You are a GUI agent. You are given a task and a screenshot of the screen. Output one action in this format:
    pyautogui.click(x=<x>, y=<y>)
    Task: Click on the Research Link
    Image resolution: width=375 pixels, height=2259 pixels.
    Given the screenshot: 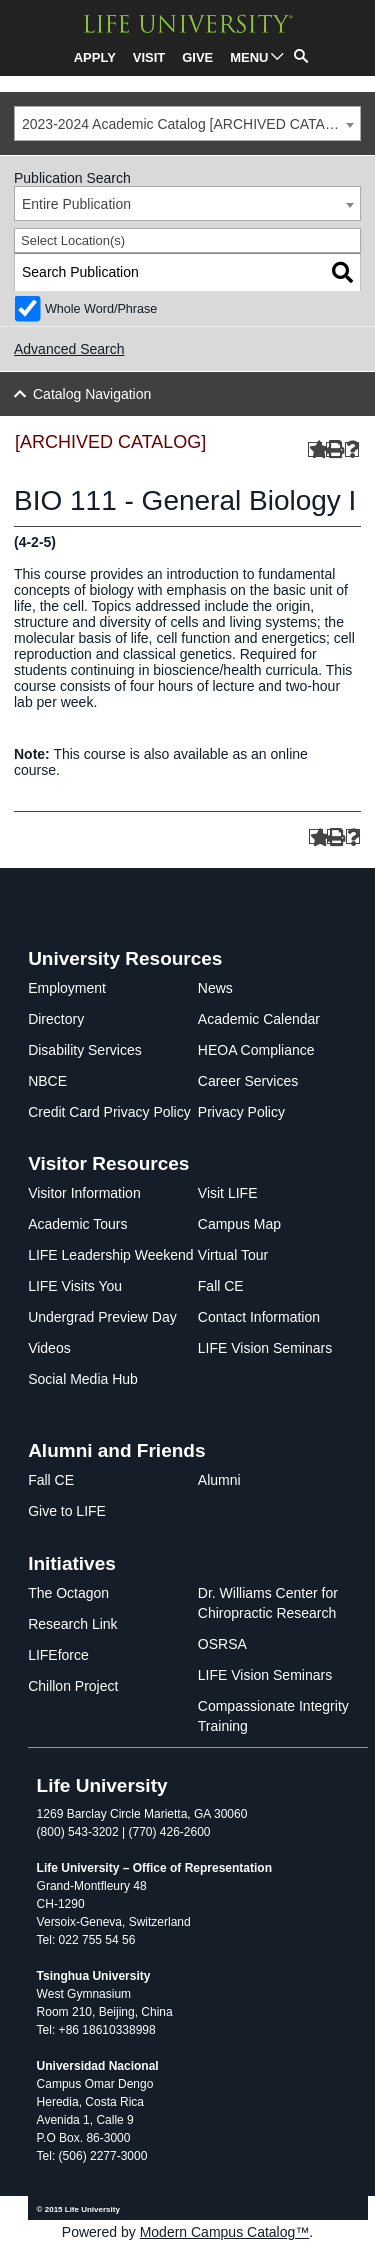 What is the action you would take?
    pyautogui.click(x=73, y=1624)
    